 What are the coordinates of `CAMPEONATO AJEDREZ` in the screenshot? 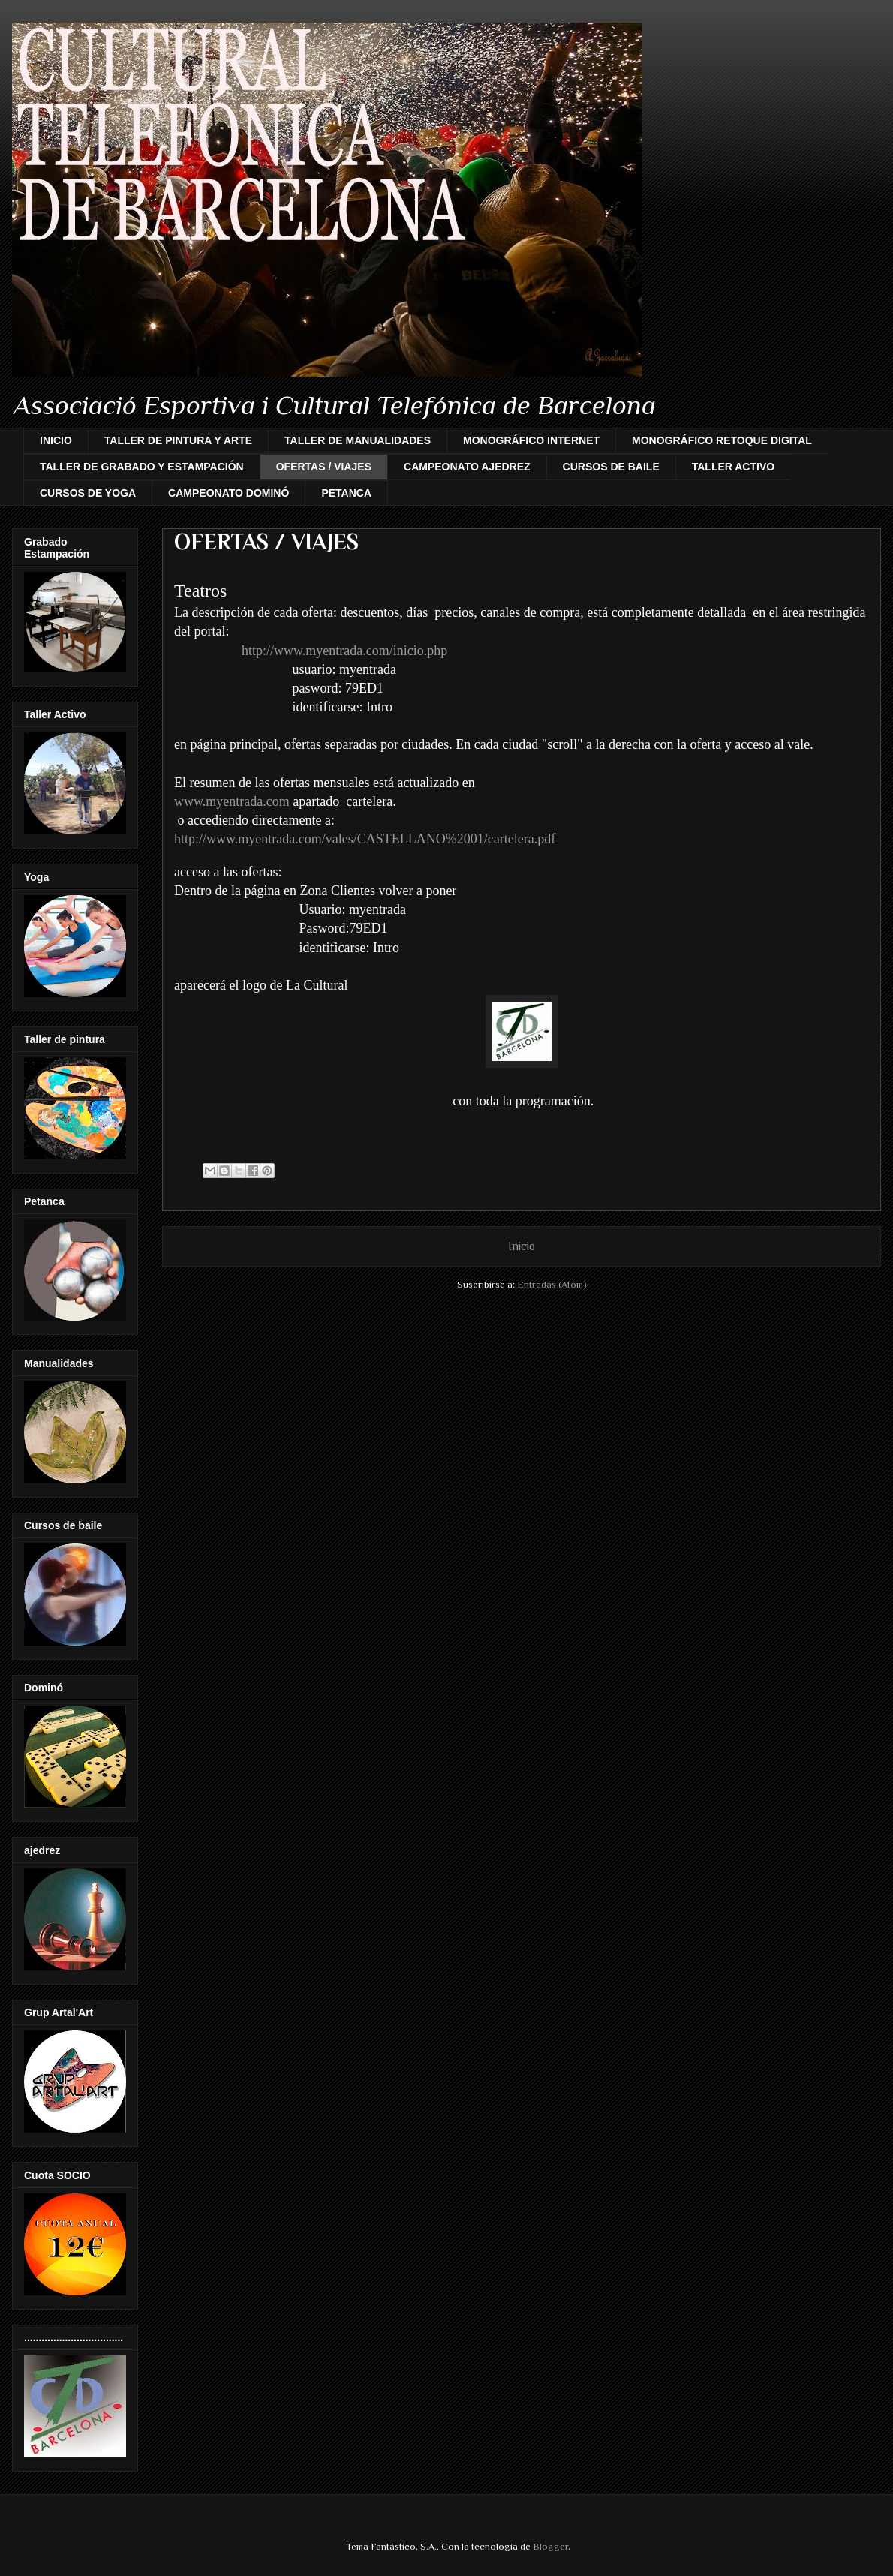 It's located at (467, 467).